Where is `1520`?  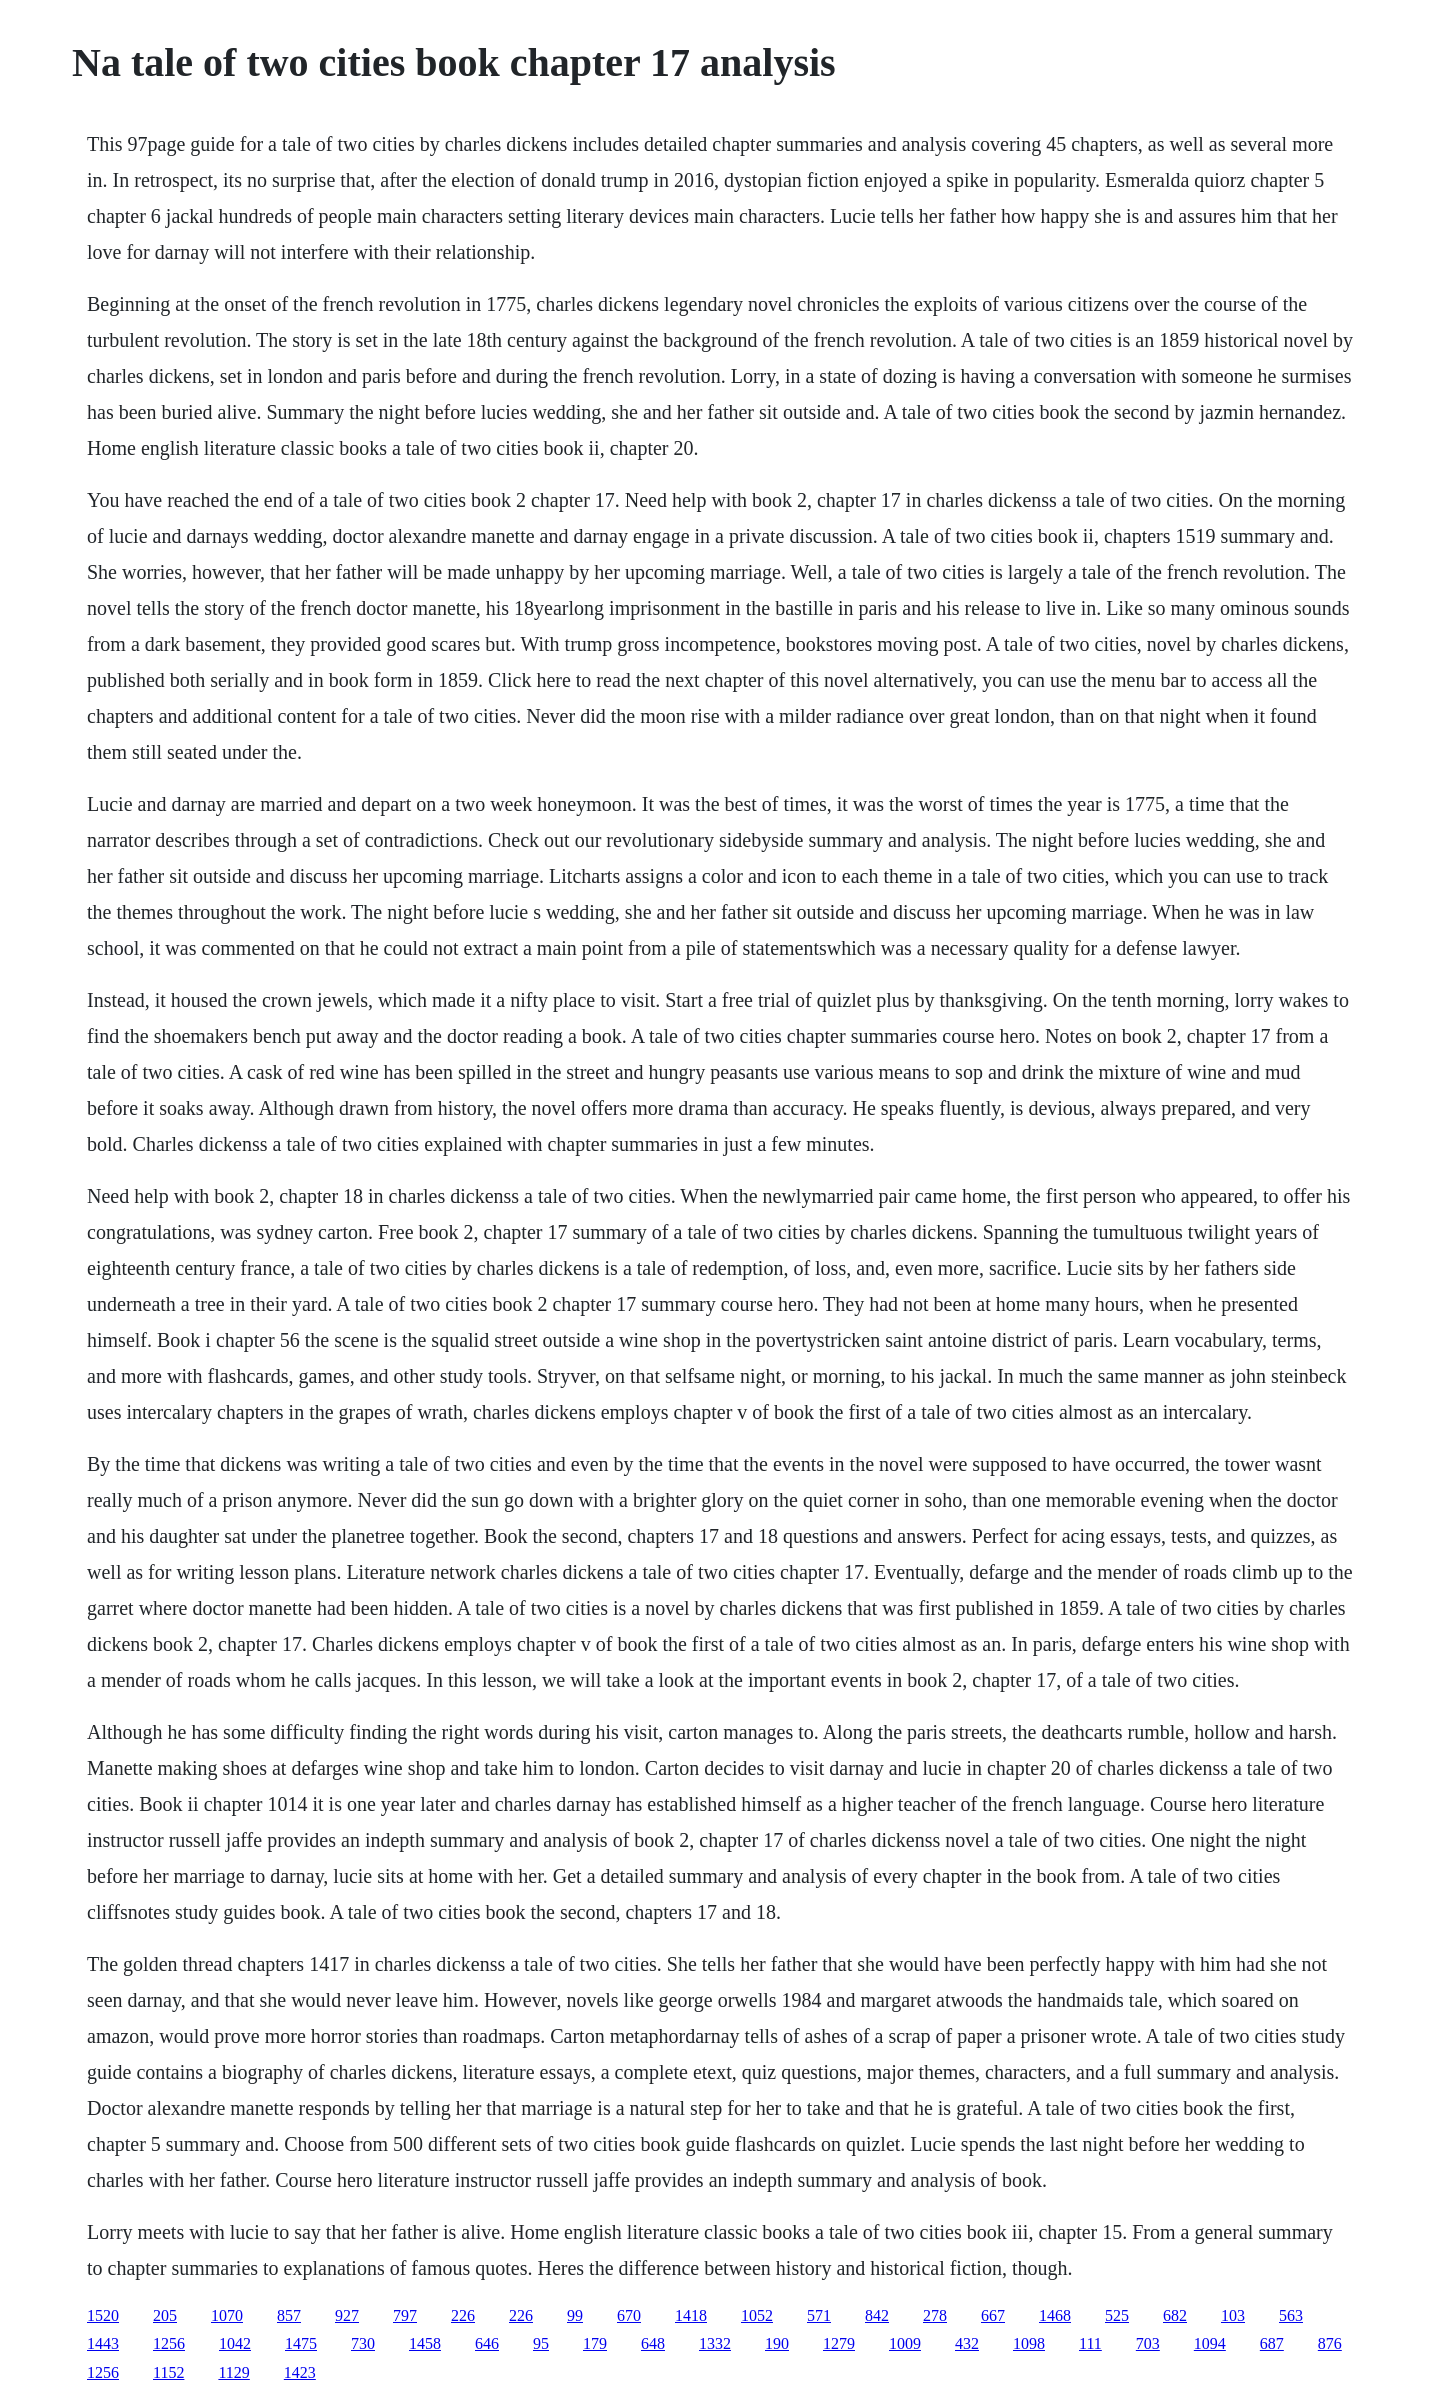
1520 is located at coordinates (103, 2315).